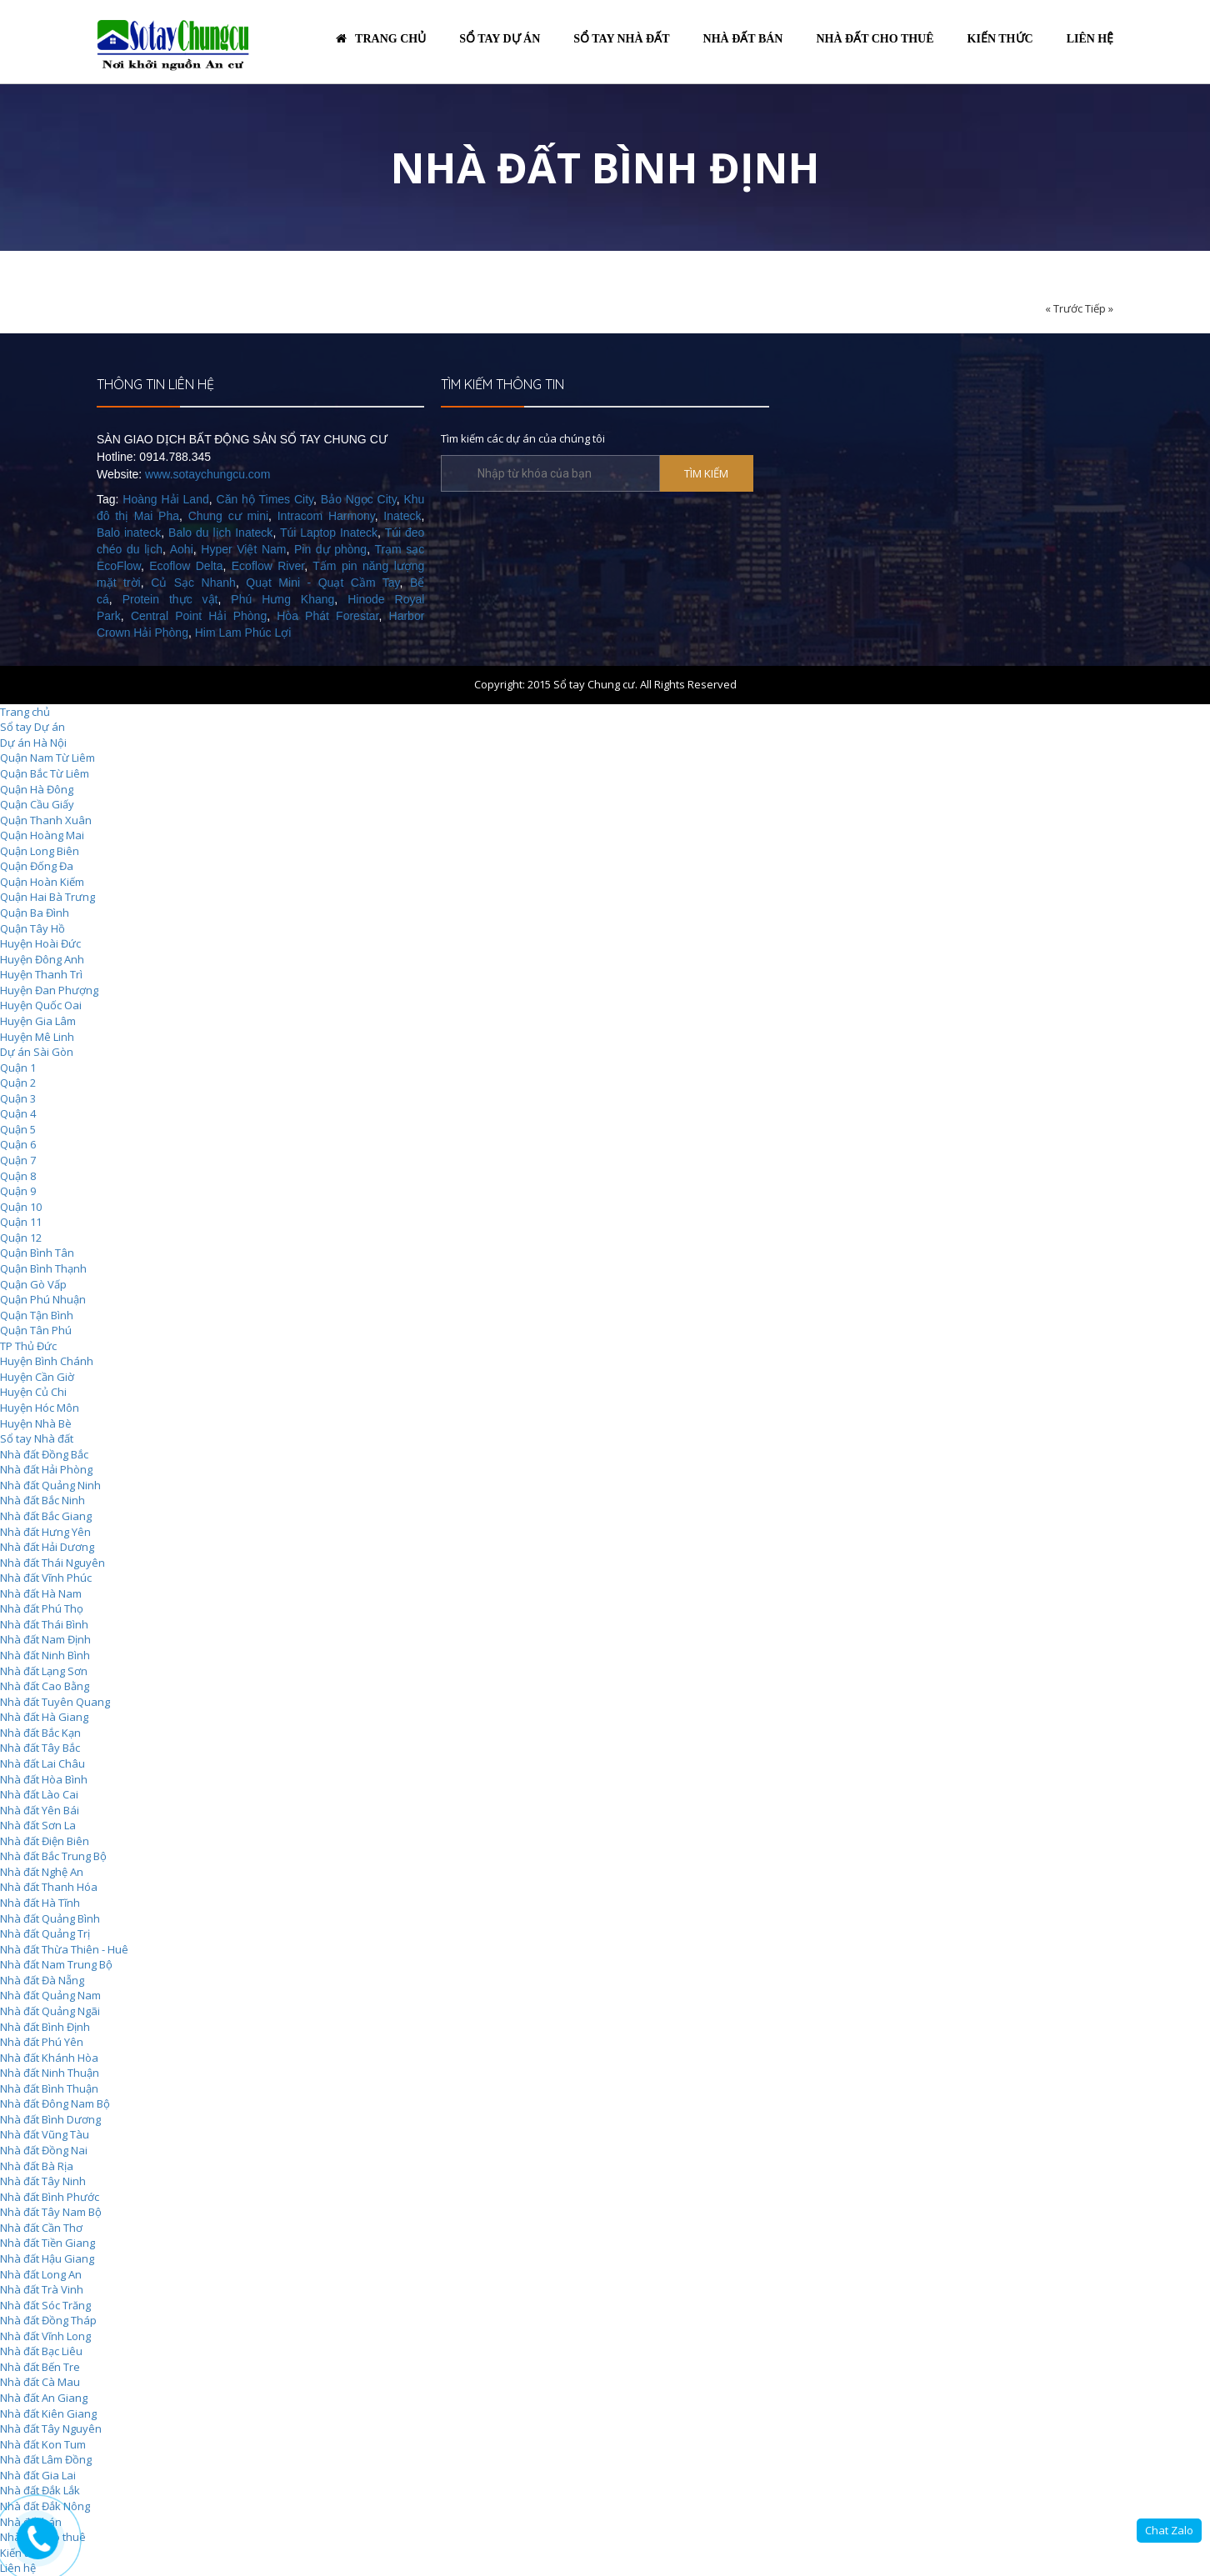 The image size is (1210, 2576). Describe the element at coordinates (41, 2289) in the screenshot. I see `Nhà đất Trà Vinh` at that location.